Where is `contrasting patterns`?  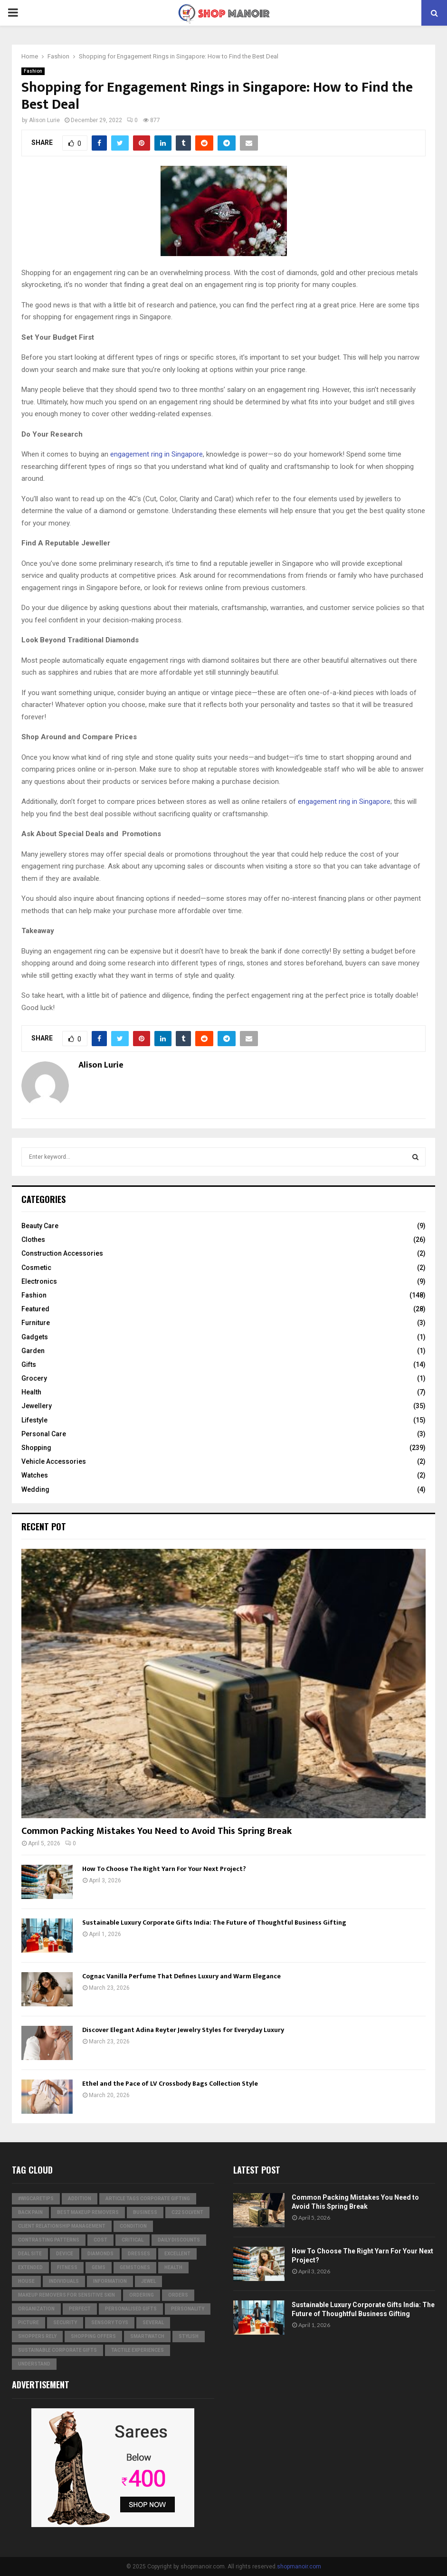 contrasting patterns is located at coordinates (48, 2239).